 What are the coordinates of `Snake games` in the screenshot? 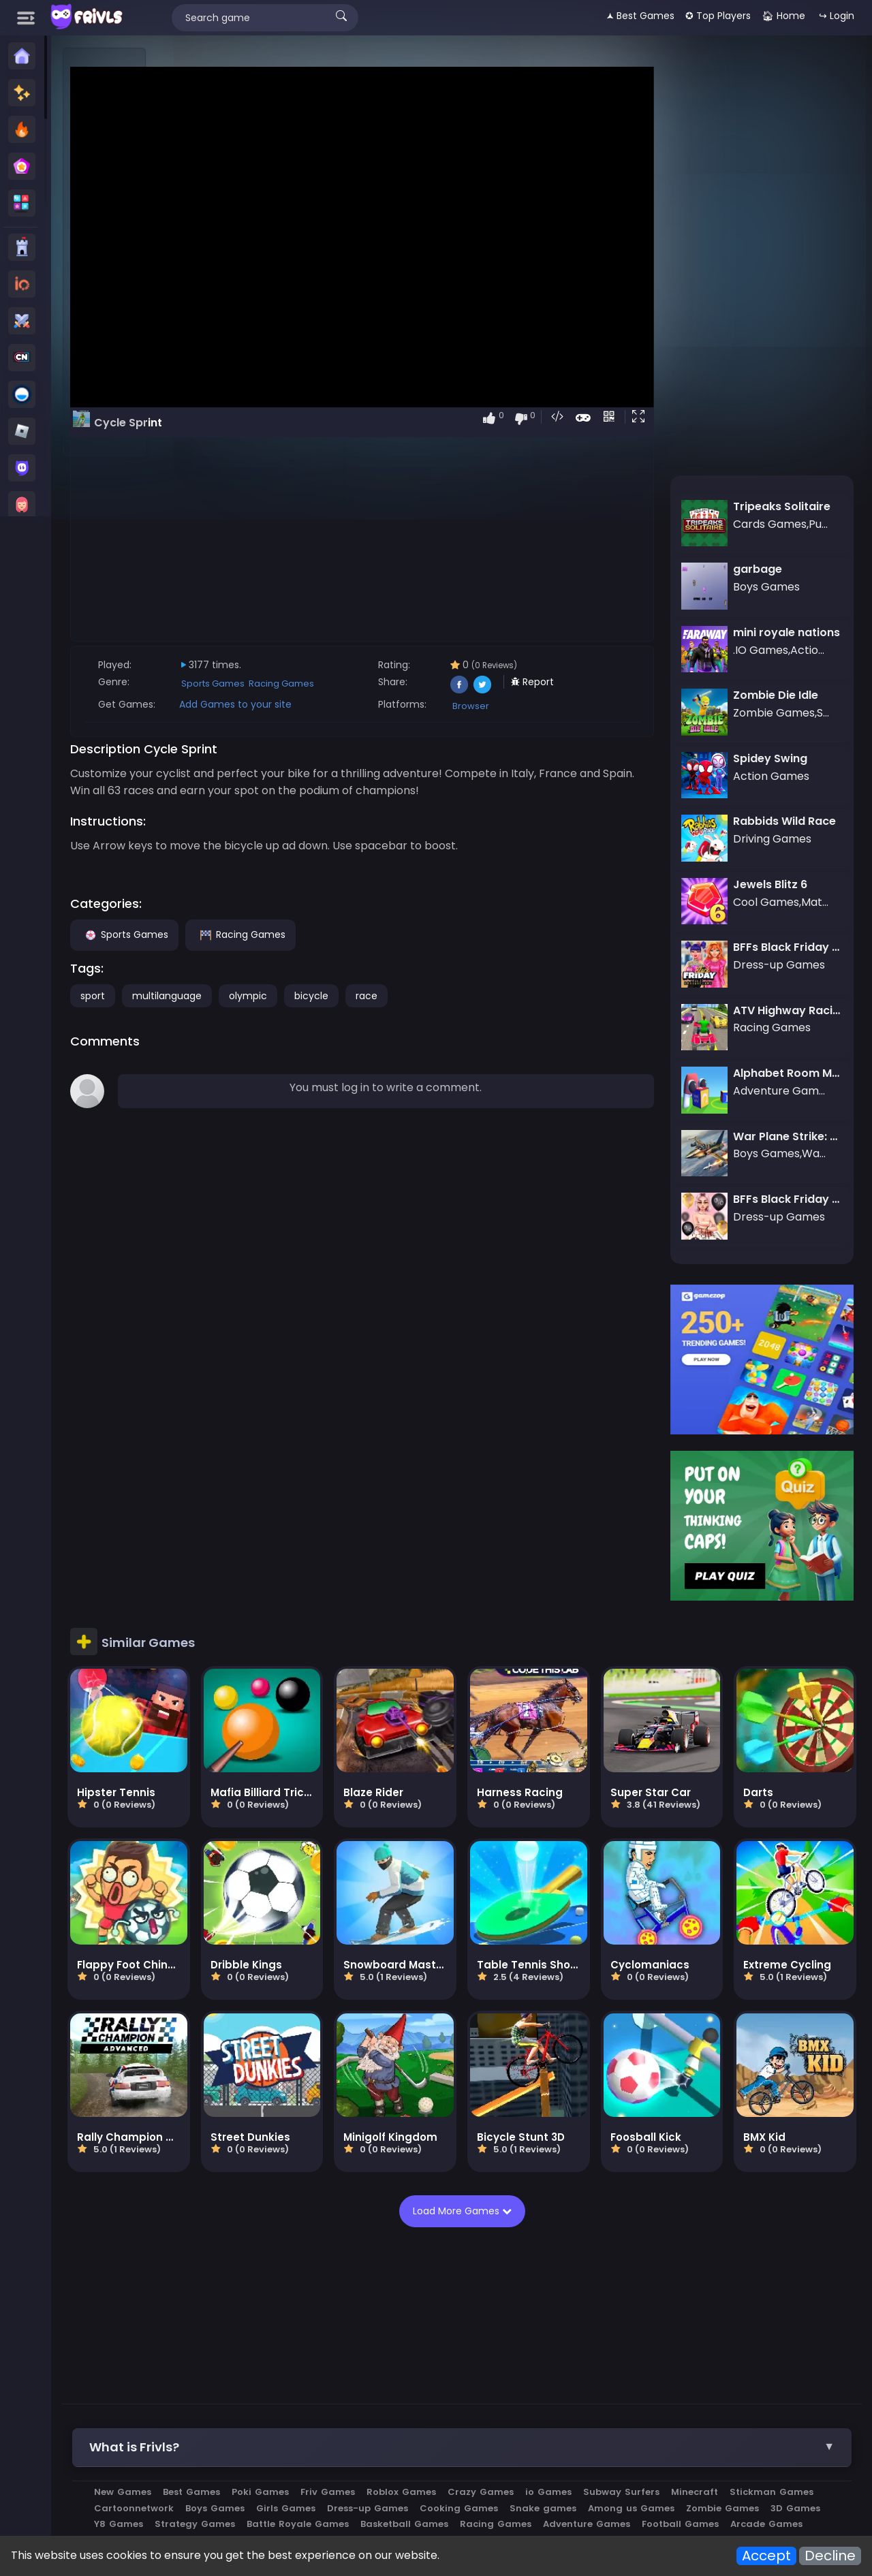 It's located at (736, 2366).